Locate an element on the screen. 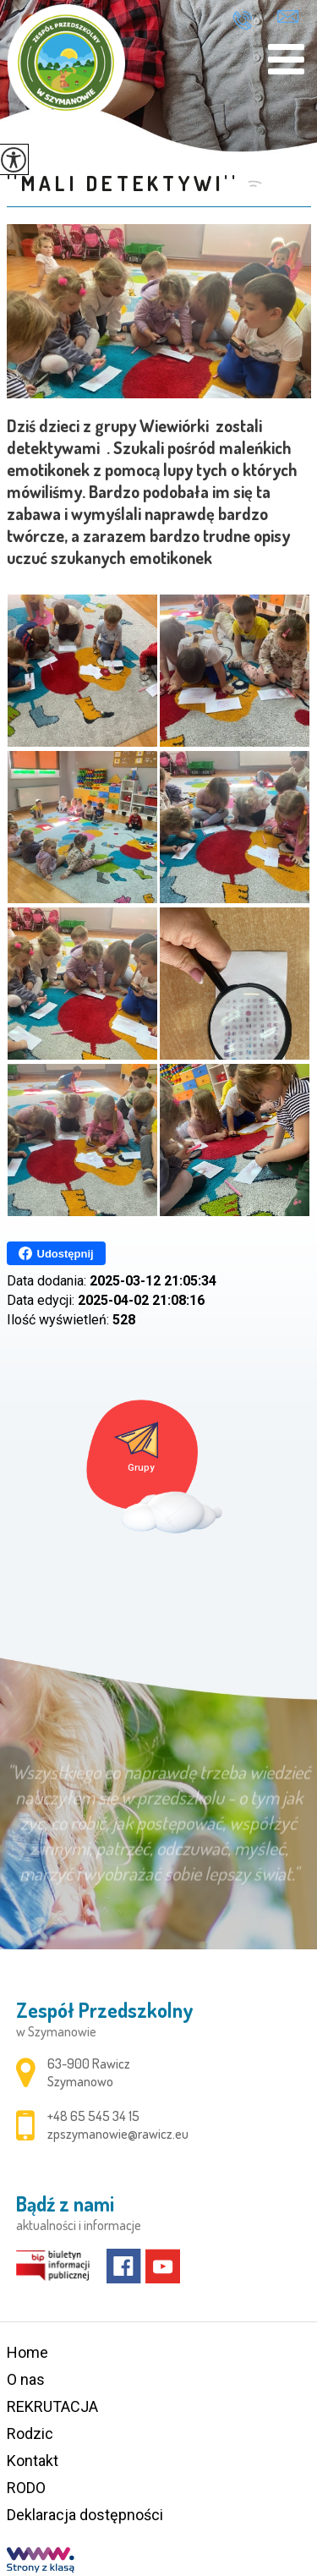 The width and height of the screenshot is (317, 2576). ''MALI DETEKTYWI'' is located at coordinates (123, 183).